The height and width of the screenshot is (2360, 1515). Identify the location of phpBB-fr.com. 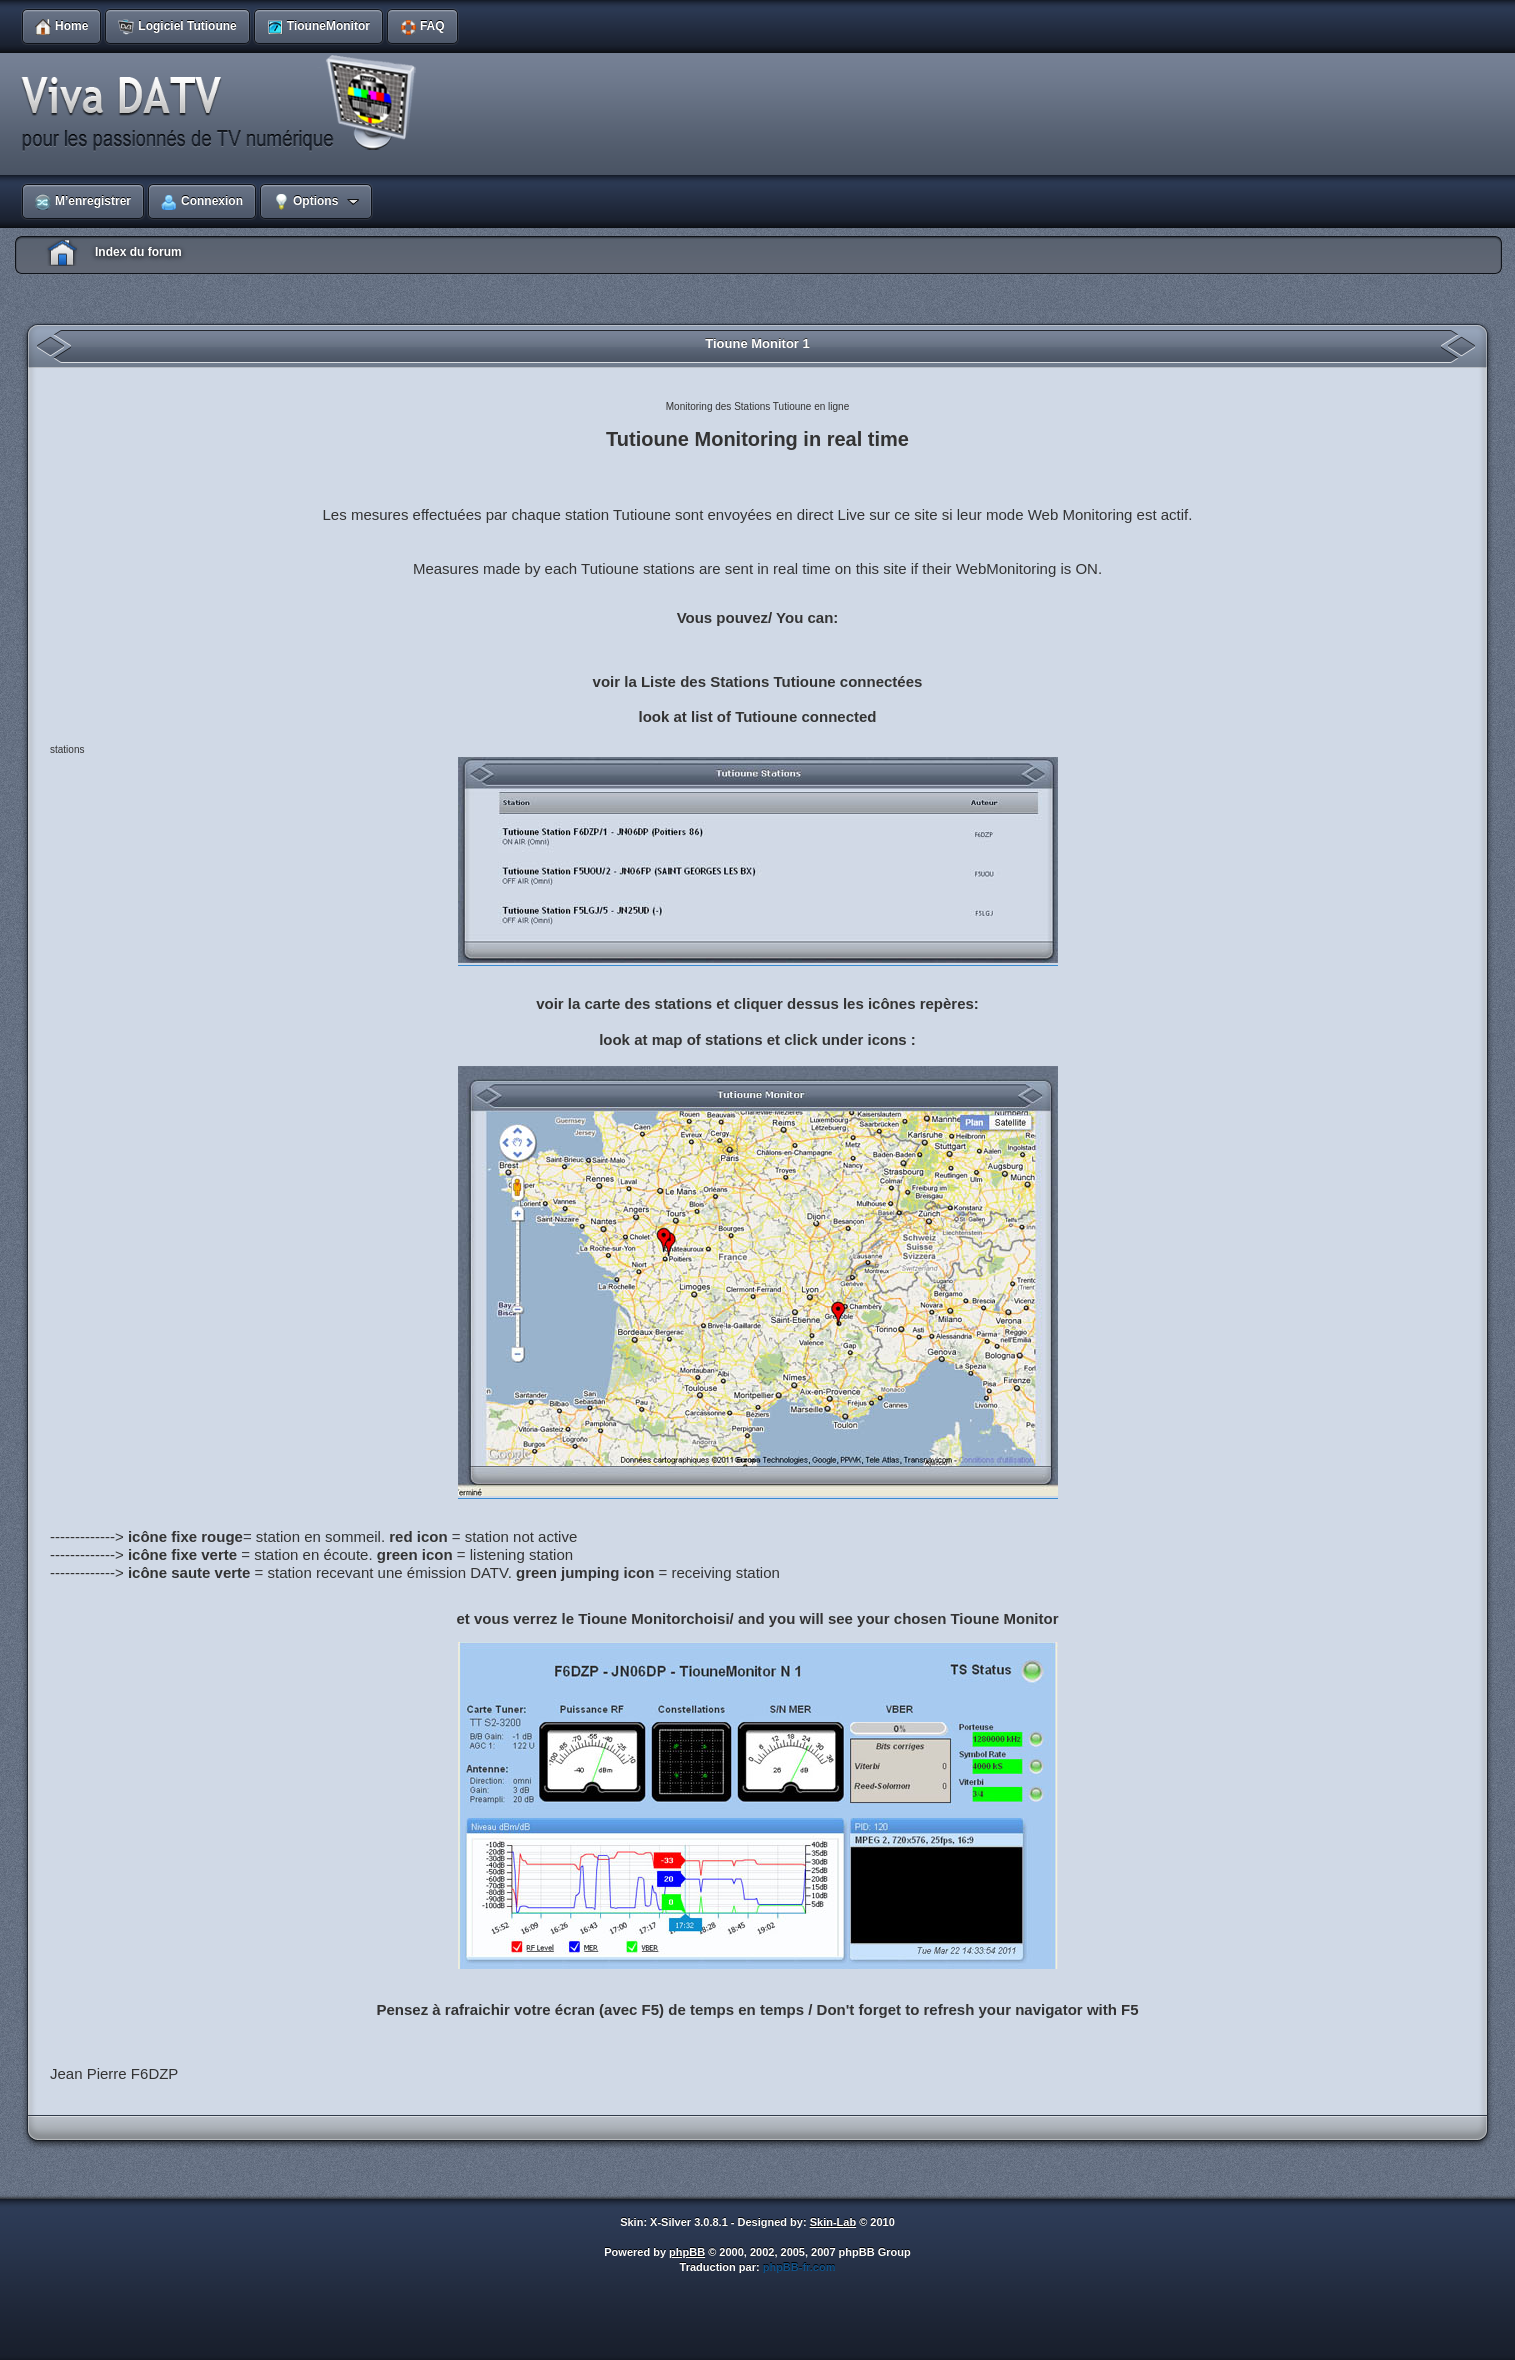
(799, 2267).